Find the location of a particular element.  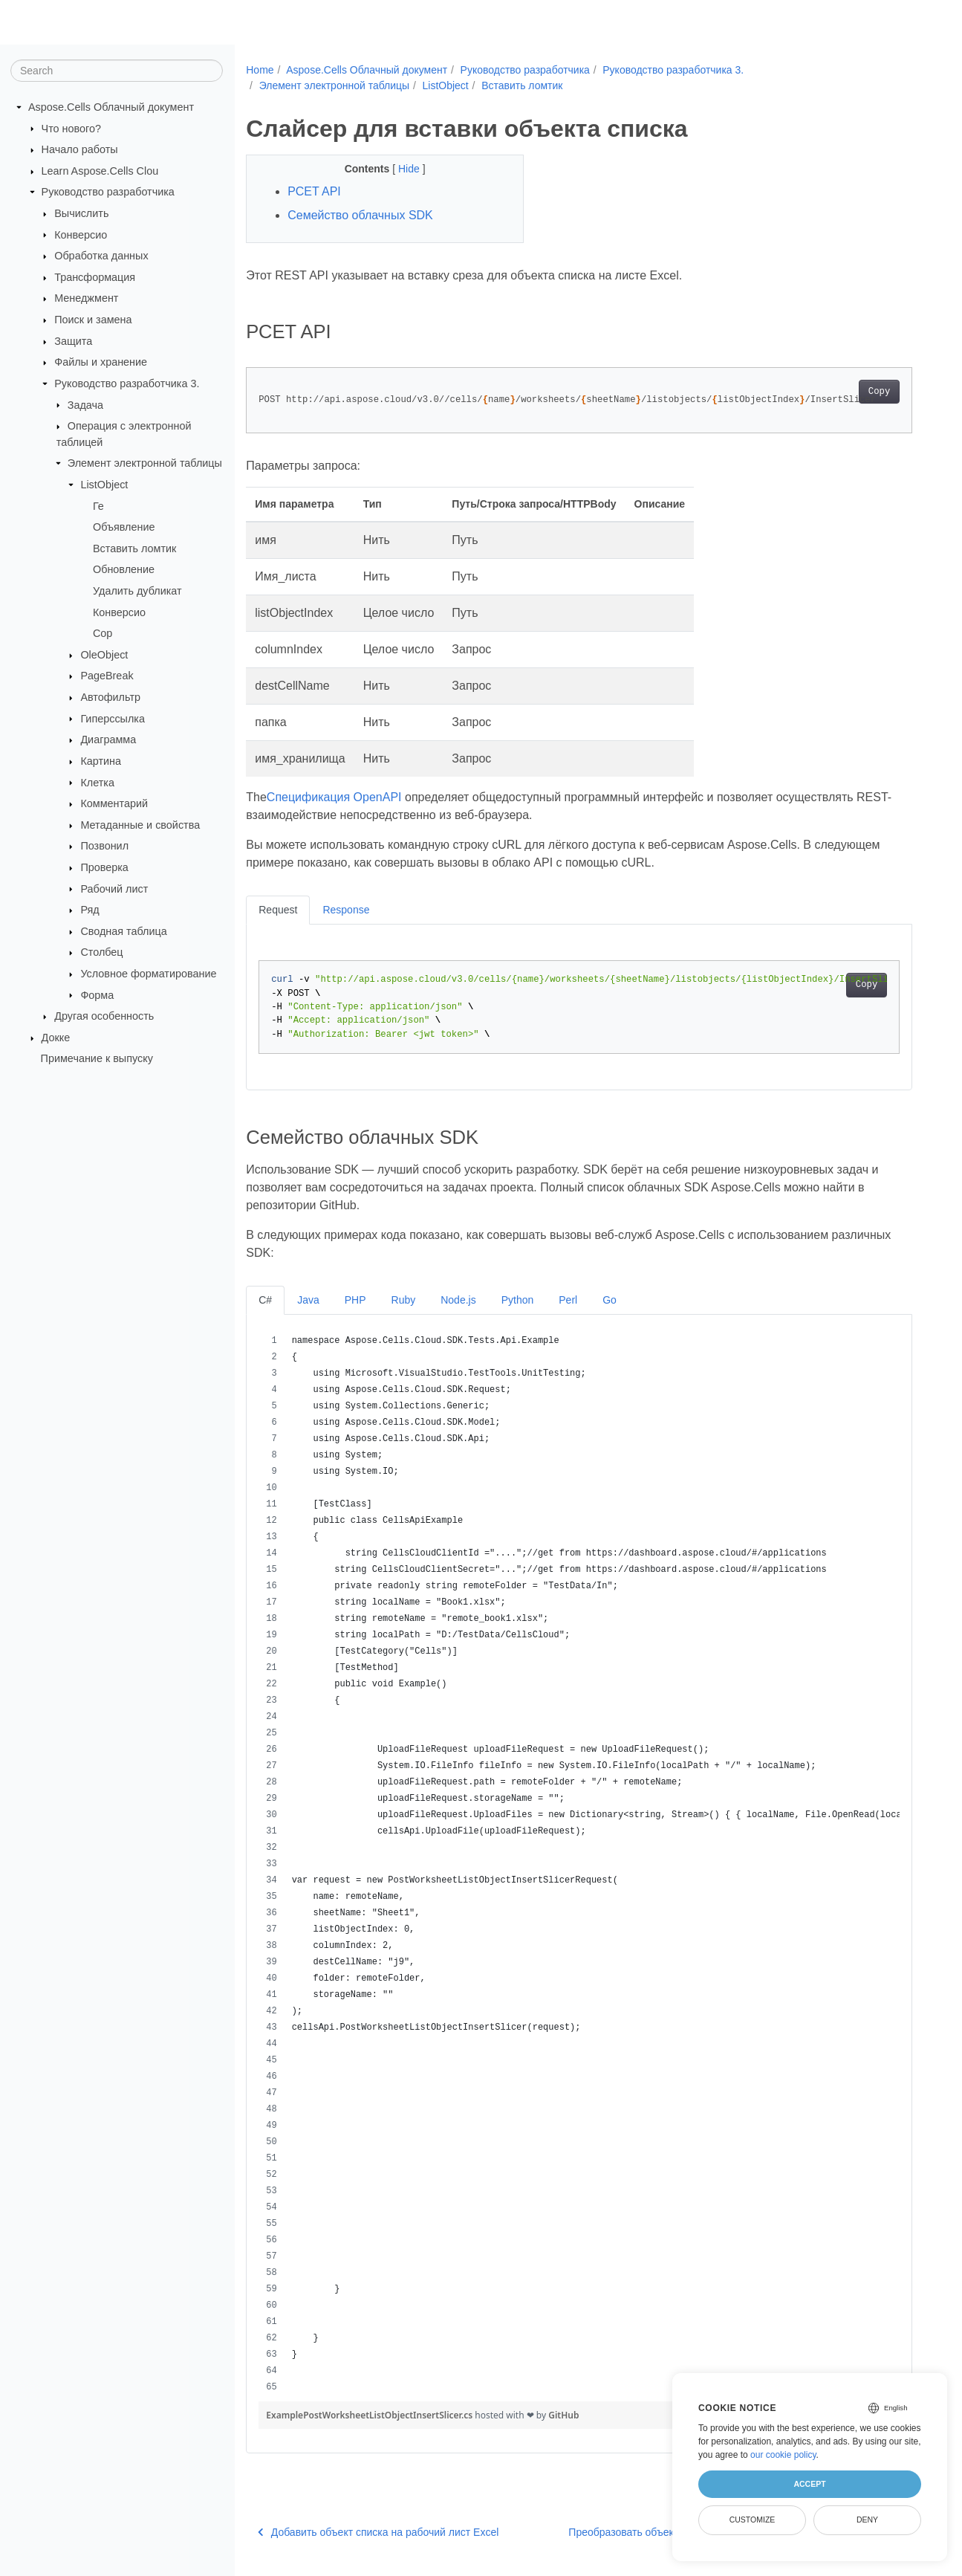

Ге is located at coordinates (98, 505).